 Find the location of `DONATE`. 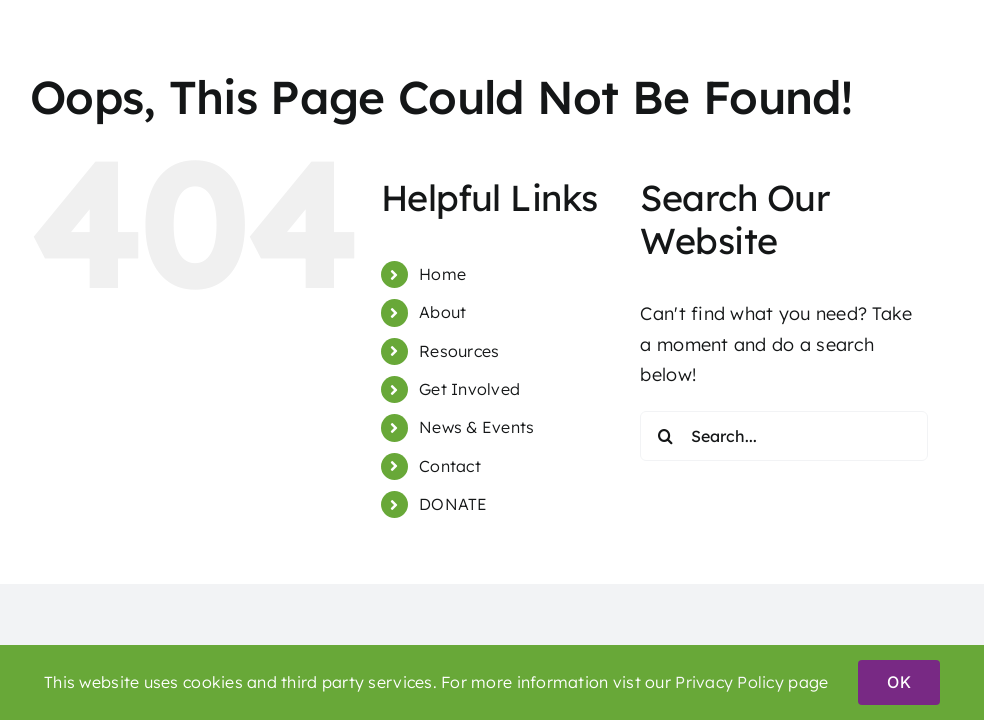

DONATE is located at coordinates (453, 504).